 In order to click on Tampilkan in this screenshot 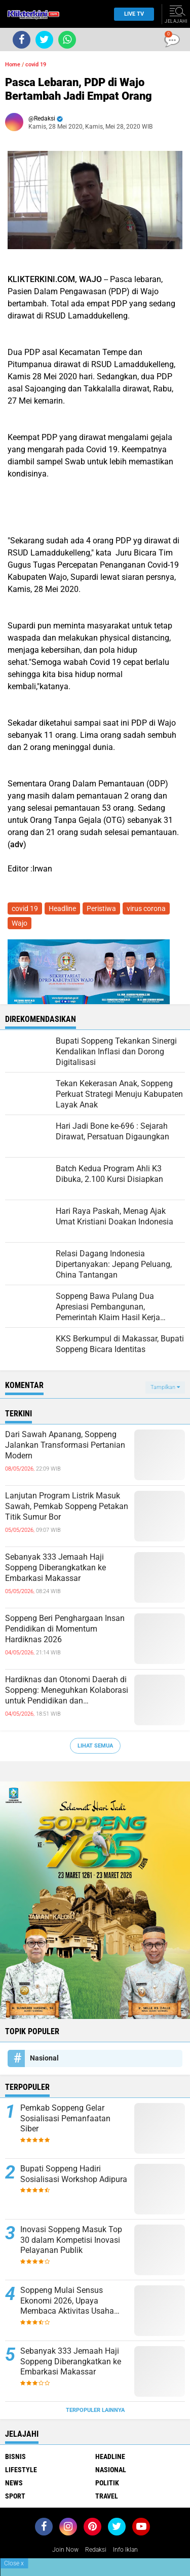, I will do `click(165, 1387)`.